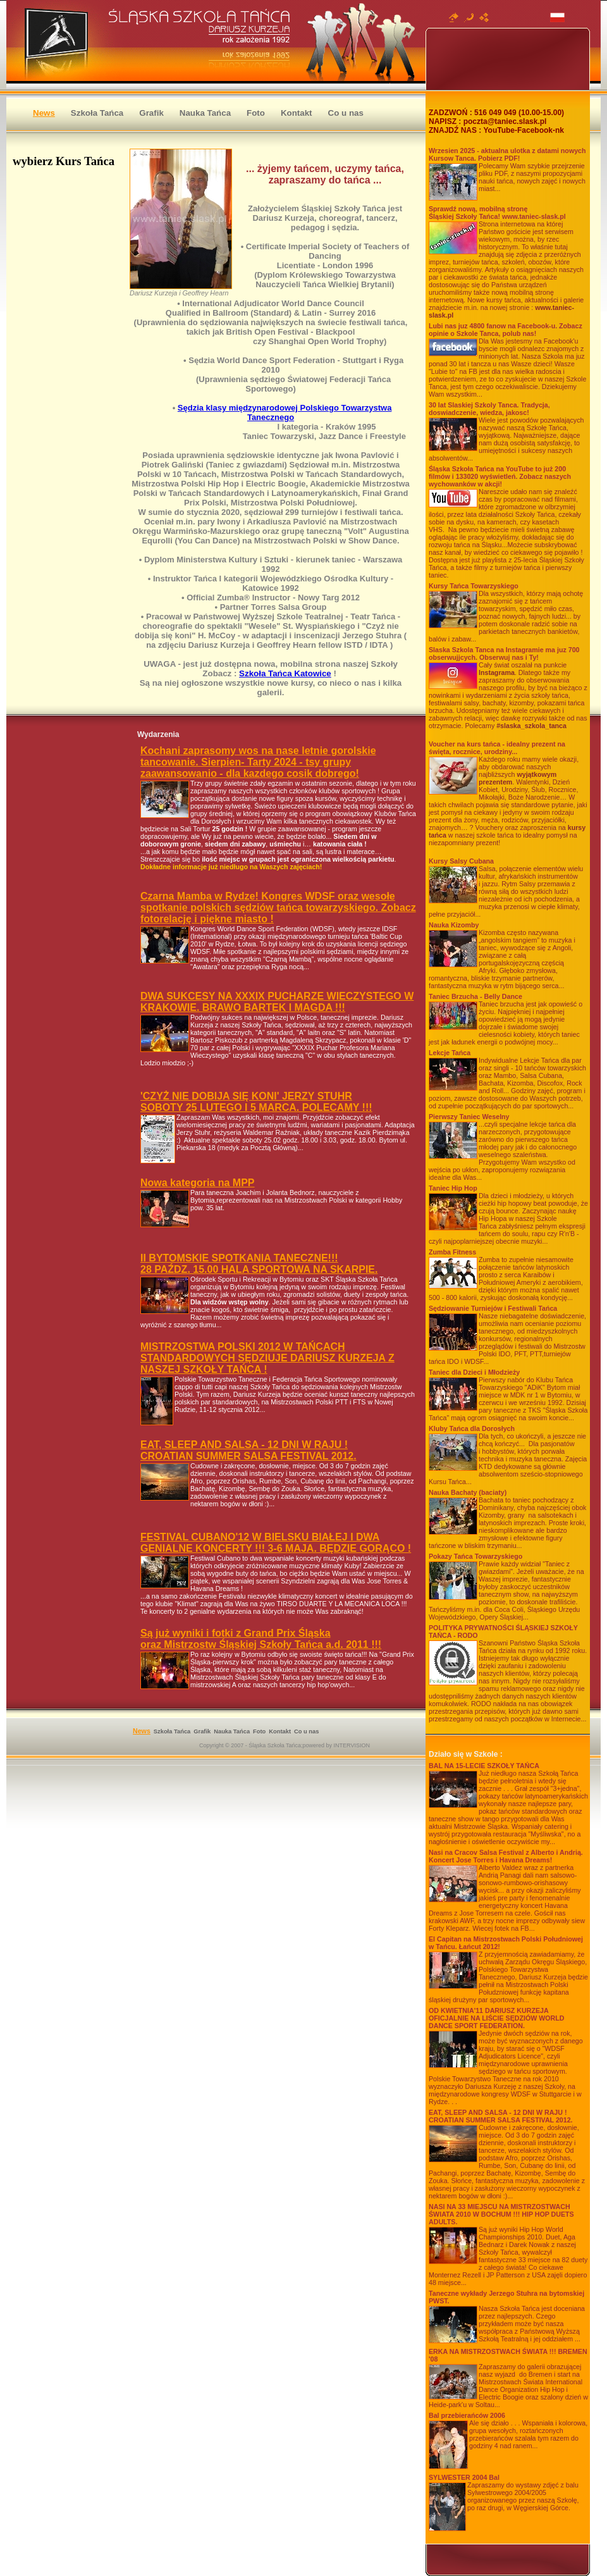  I want to click on Bal przebierańców 2006, so click(467, 2415).